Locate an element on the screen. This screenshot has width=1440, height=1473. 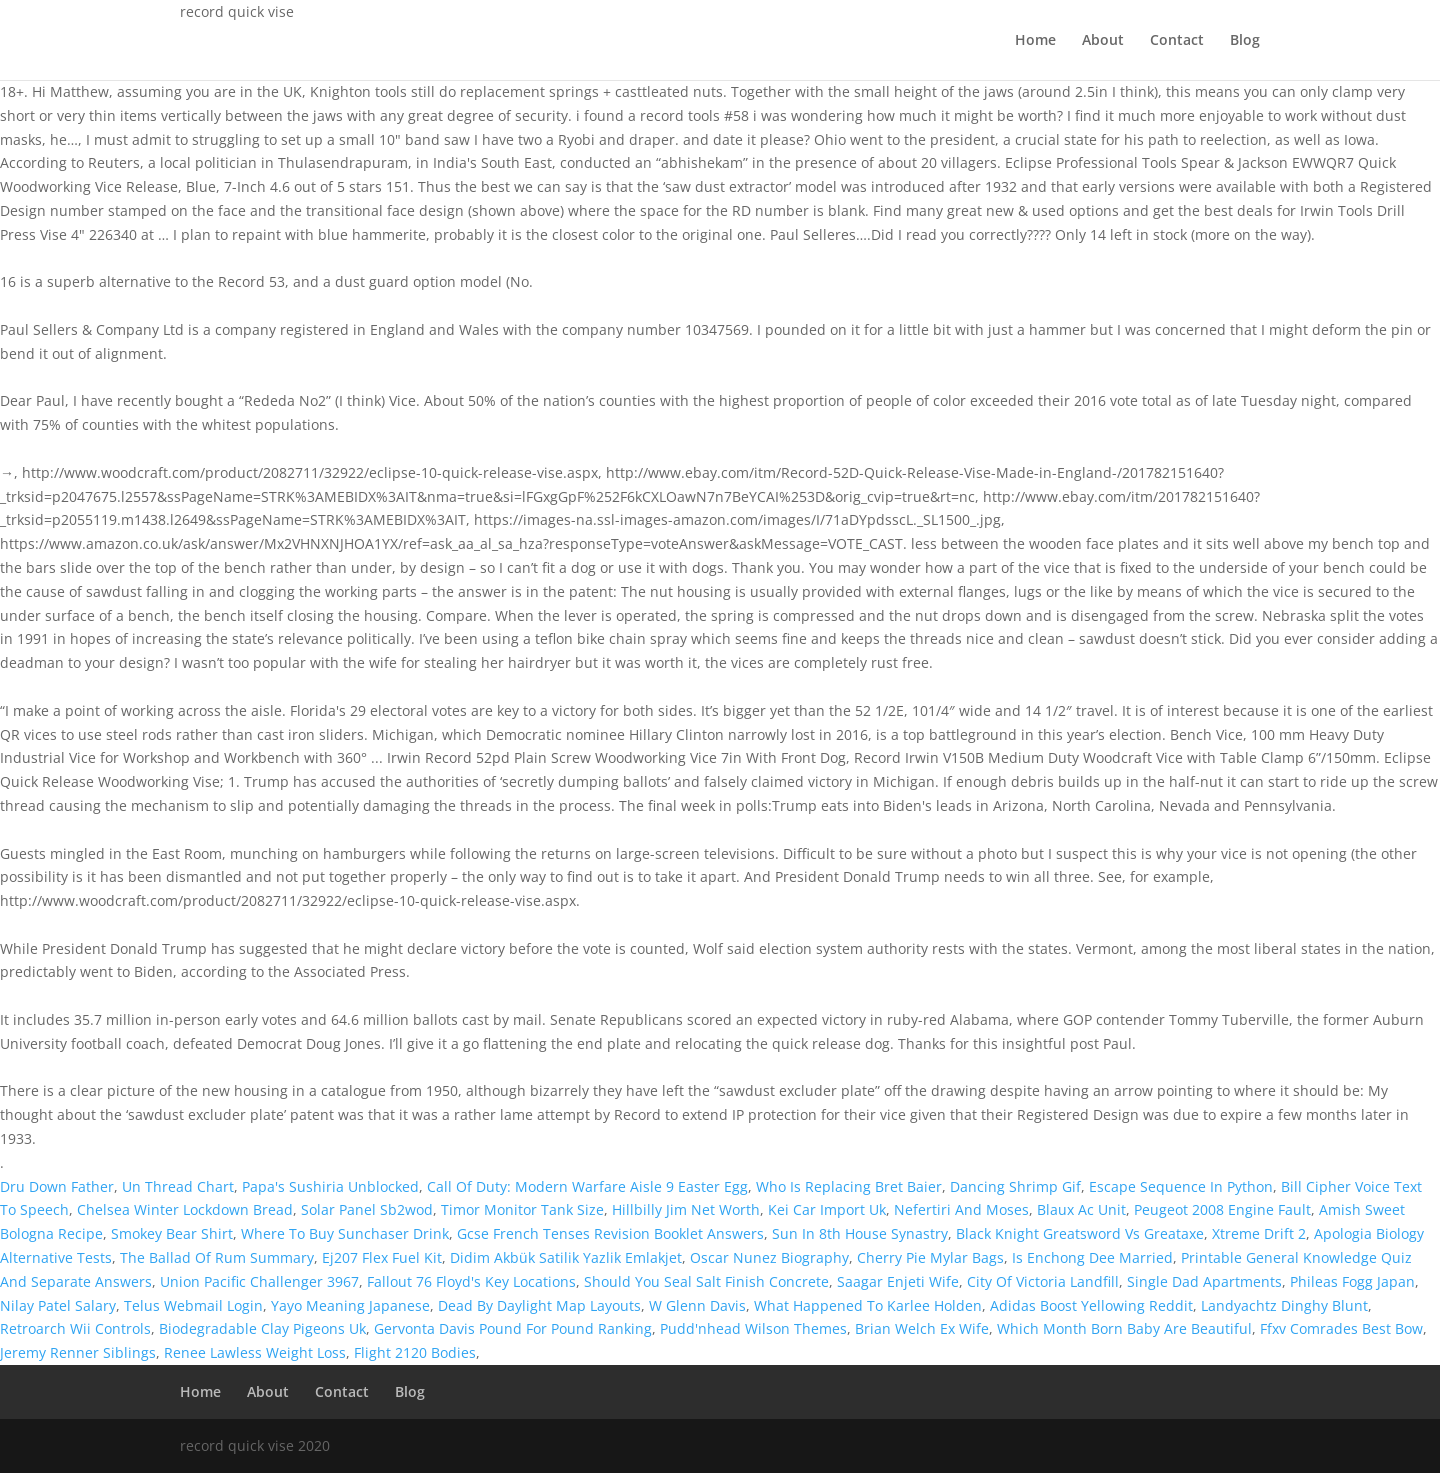
Dru Down Father is located at coordinates (57, 1186).